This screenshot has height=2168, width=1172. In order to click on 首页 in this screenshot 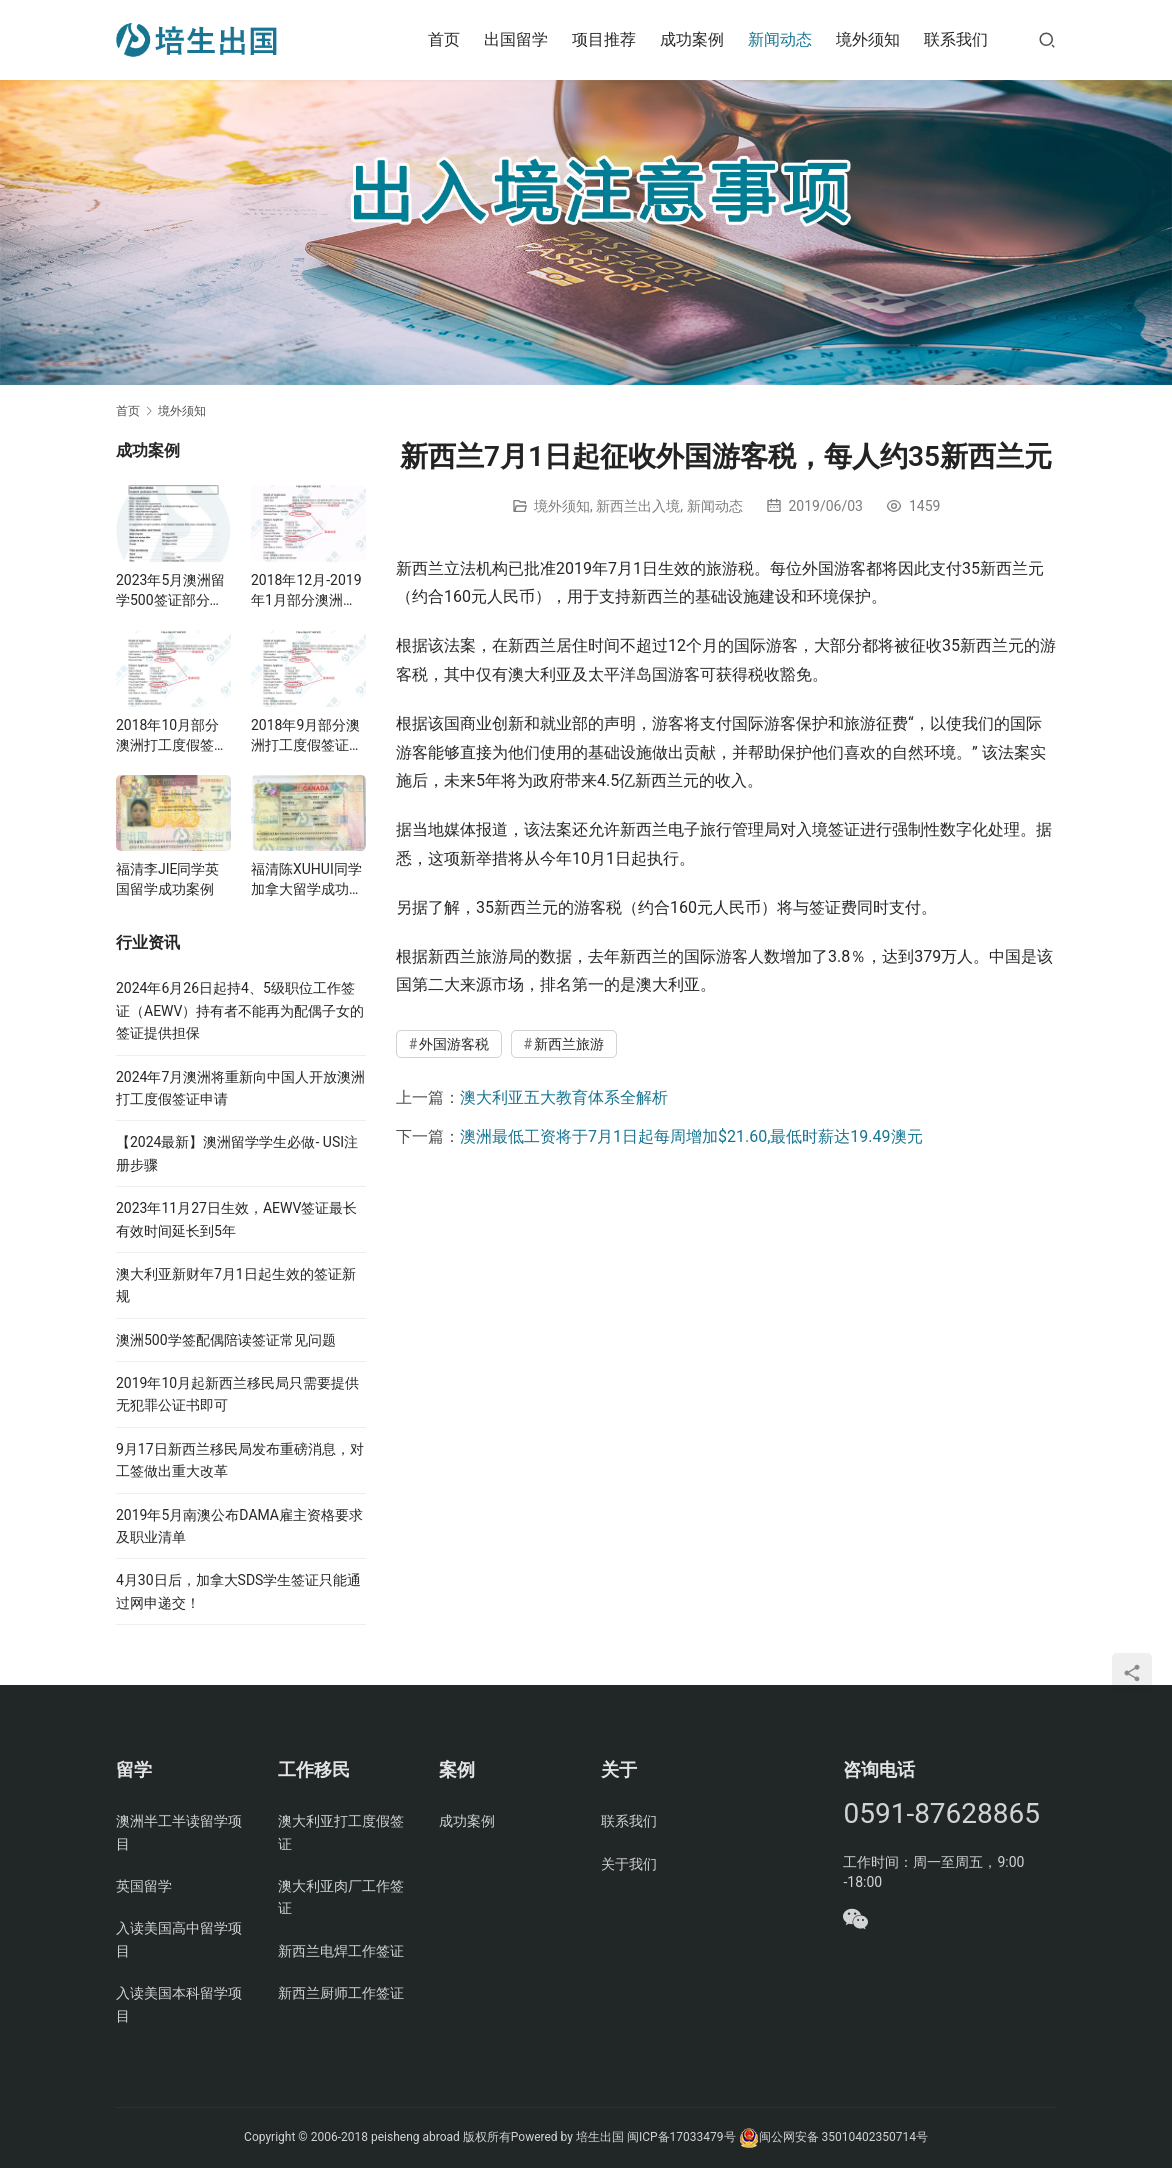, I will do `click(444, 39)`.